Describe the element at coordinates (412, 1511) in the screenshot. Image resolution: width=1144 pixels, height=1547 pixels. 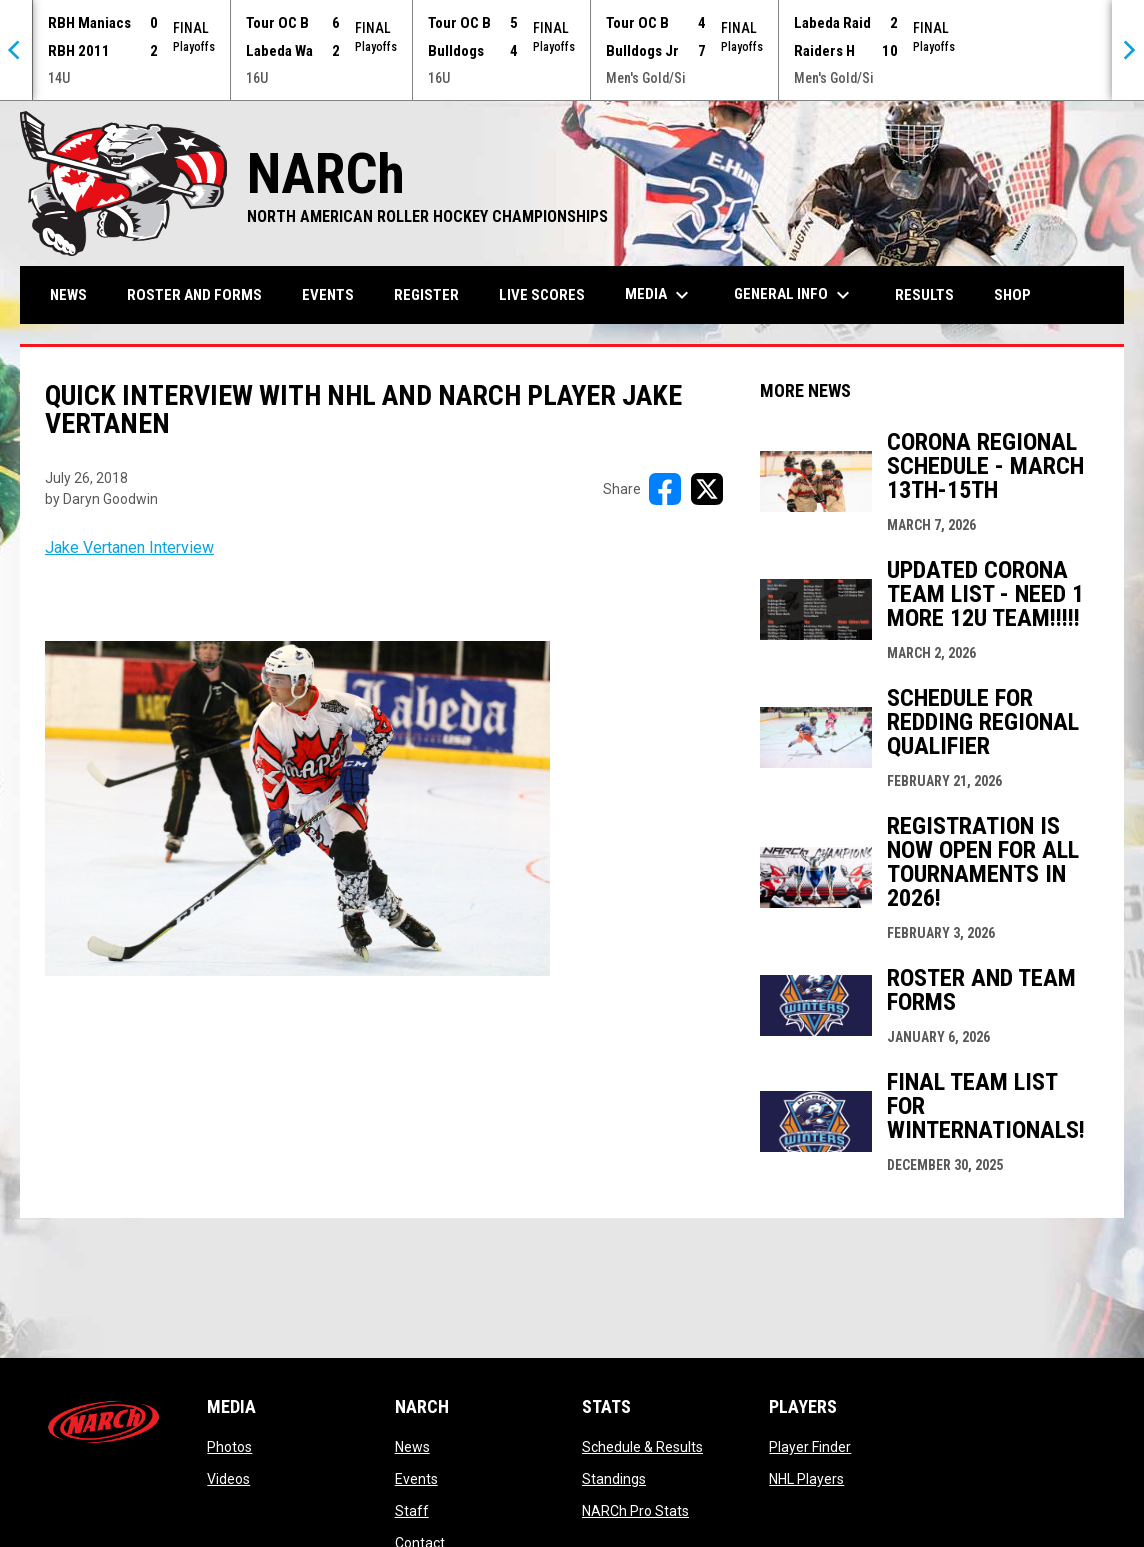
I see `Staff` at that location.